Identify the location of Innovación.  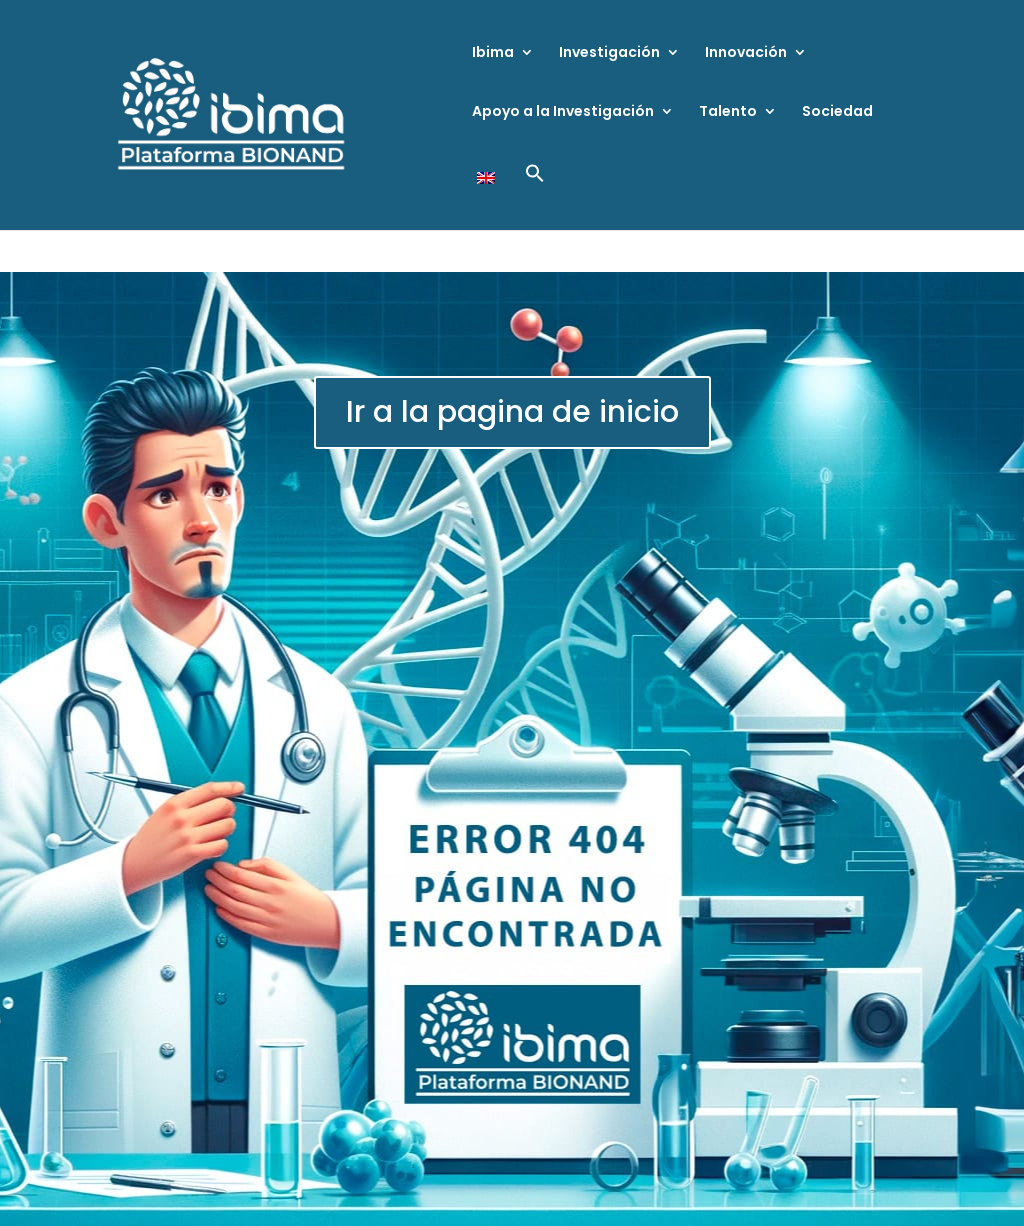
(746, 53).